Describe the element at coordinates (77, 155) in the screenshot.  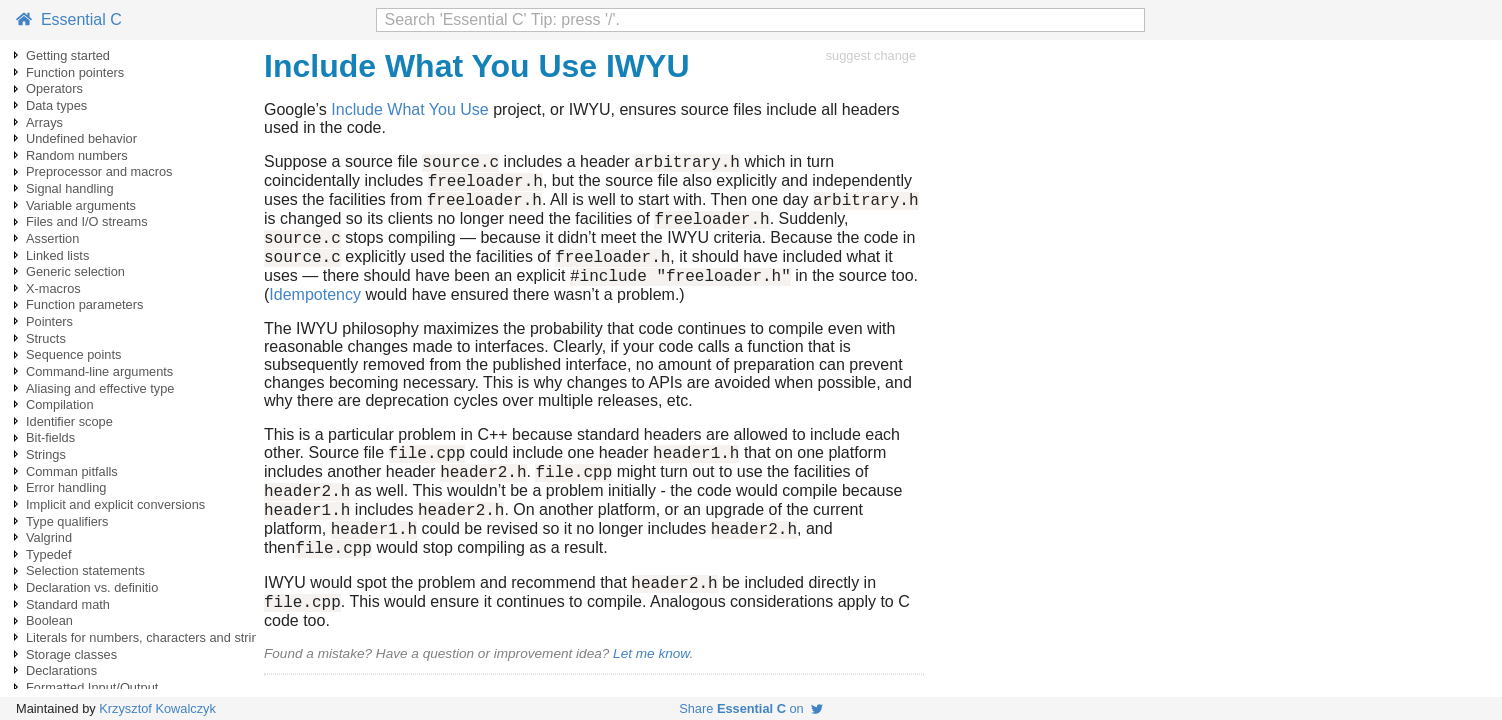
I see `Random numbers` at that location.